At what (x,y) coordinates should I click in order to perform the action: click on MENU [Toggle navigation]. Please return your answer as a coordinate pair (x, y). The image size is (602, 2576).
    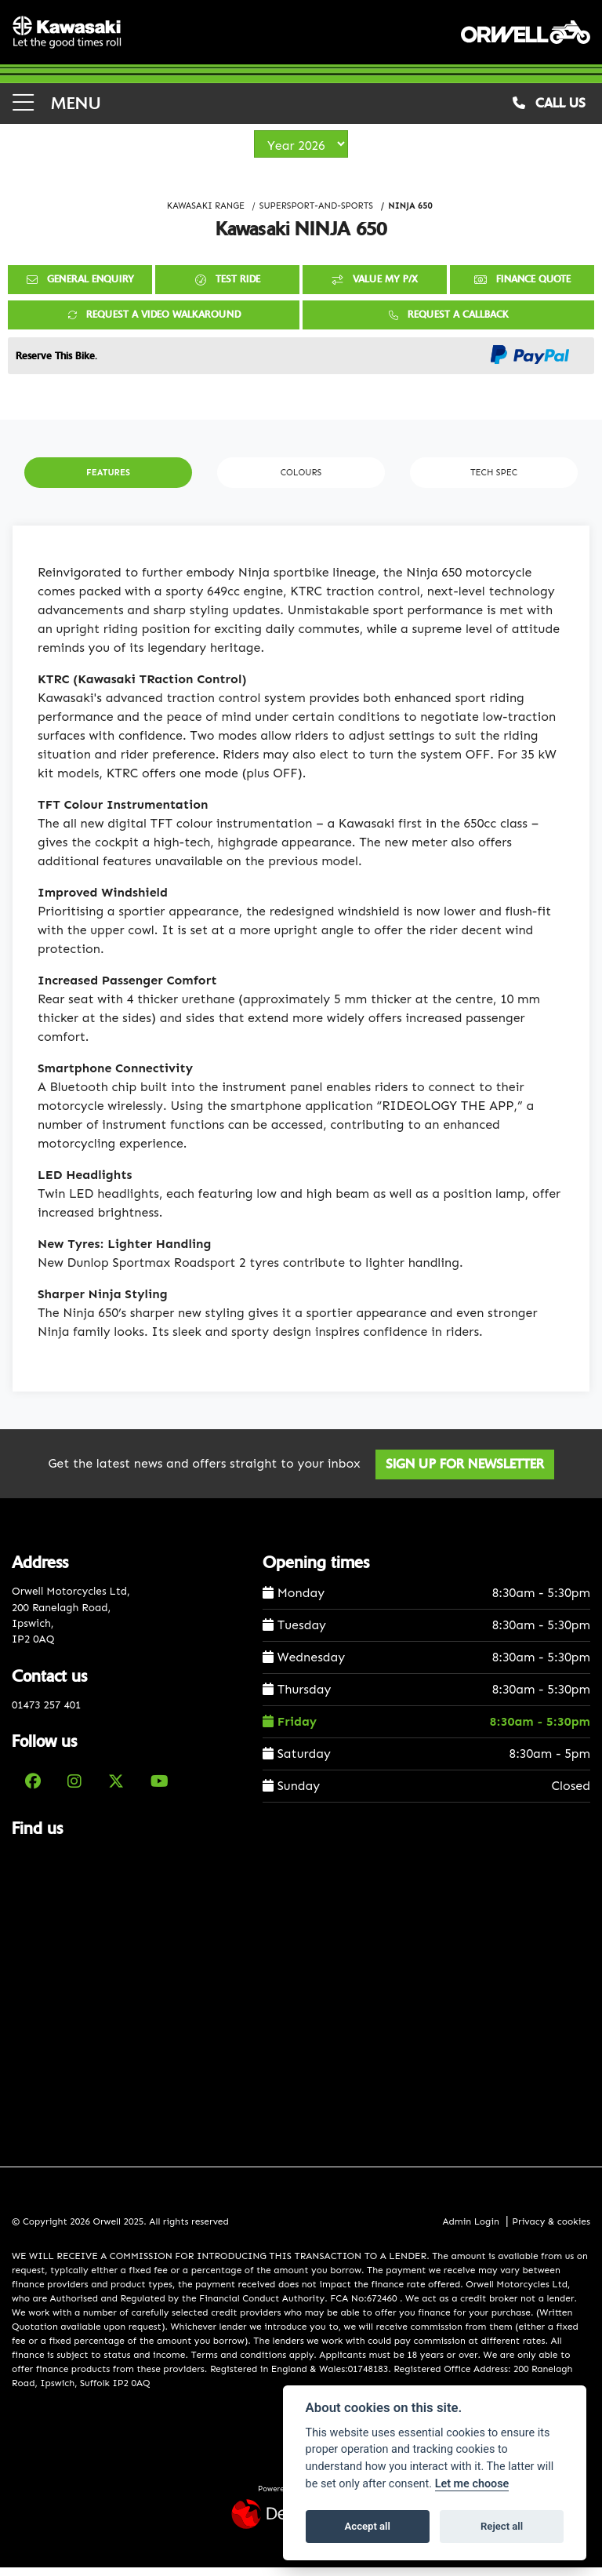
    Looking at the image, I should click on (56, 111).